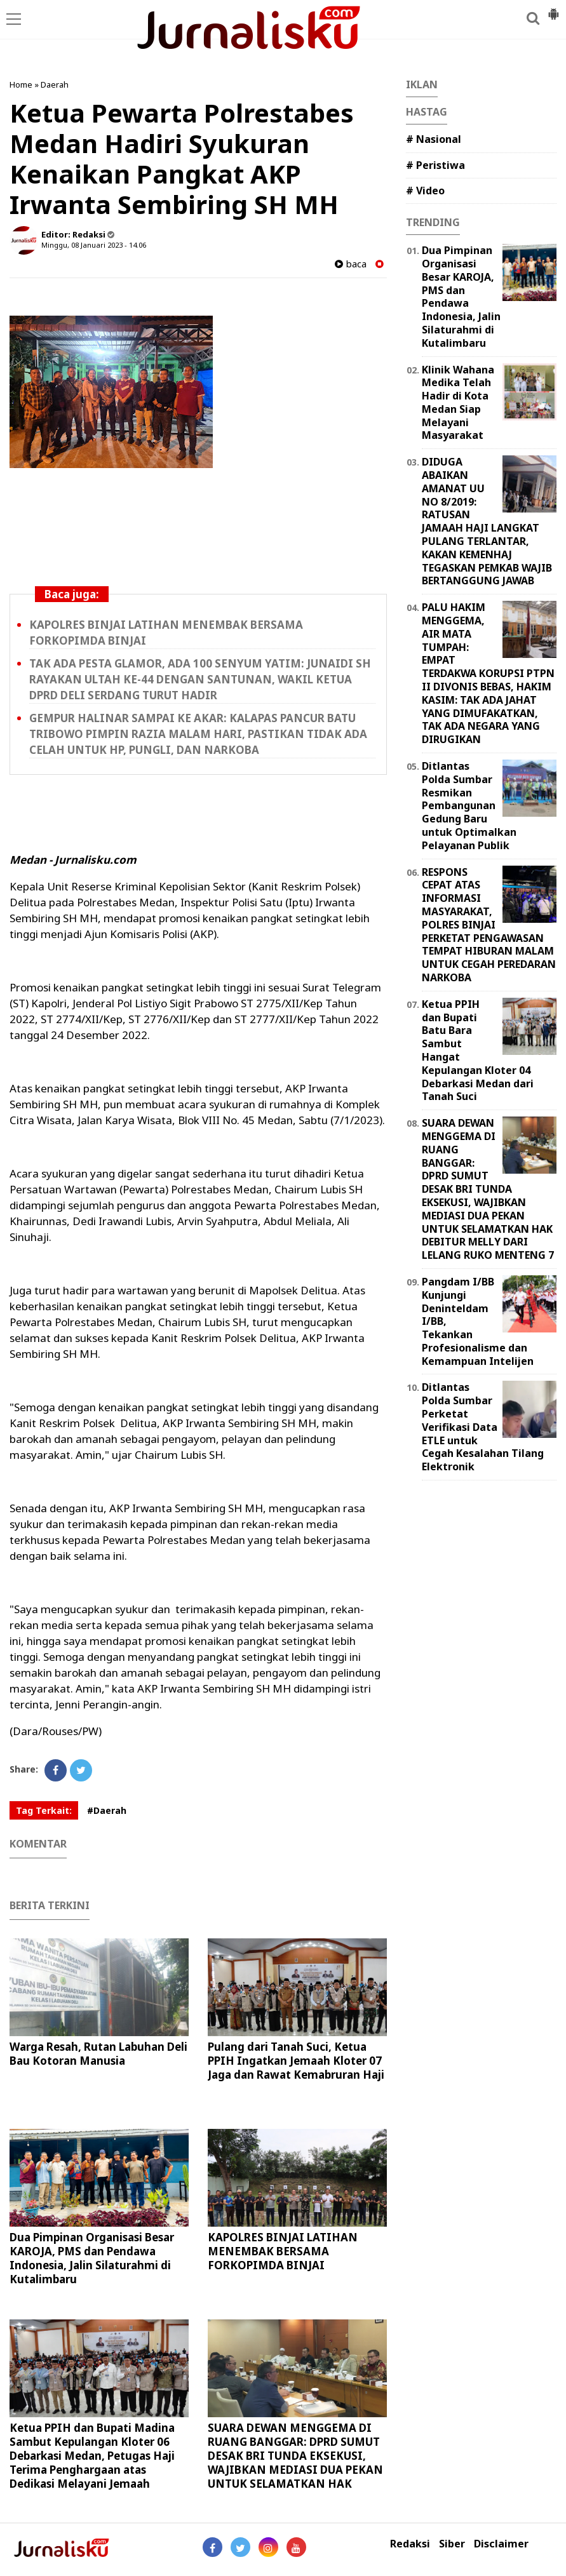  I want to click on Siber, so click(452, 2544).